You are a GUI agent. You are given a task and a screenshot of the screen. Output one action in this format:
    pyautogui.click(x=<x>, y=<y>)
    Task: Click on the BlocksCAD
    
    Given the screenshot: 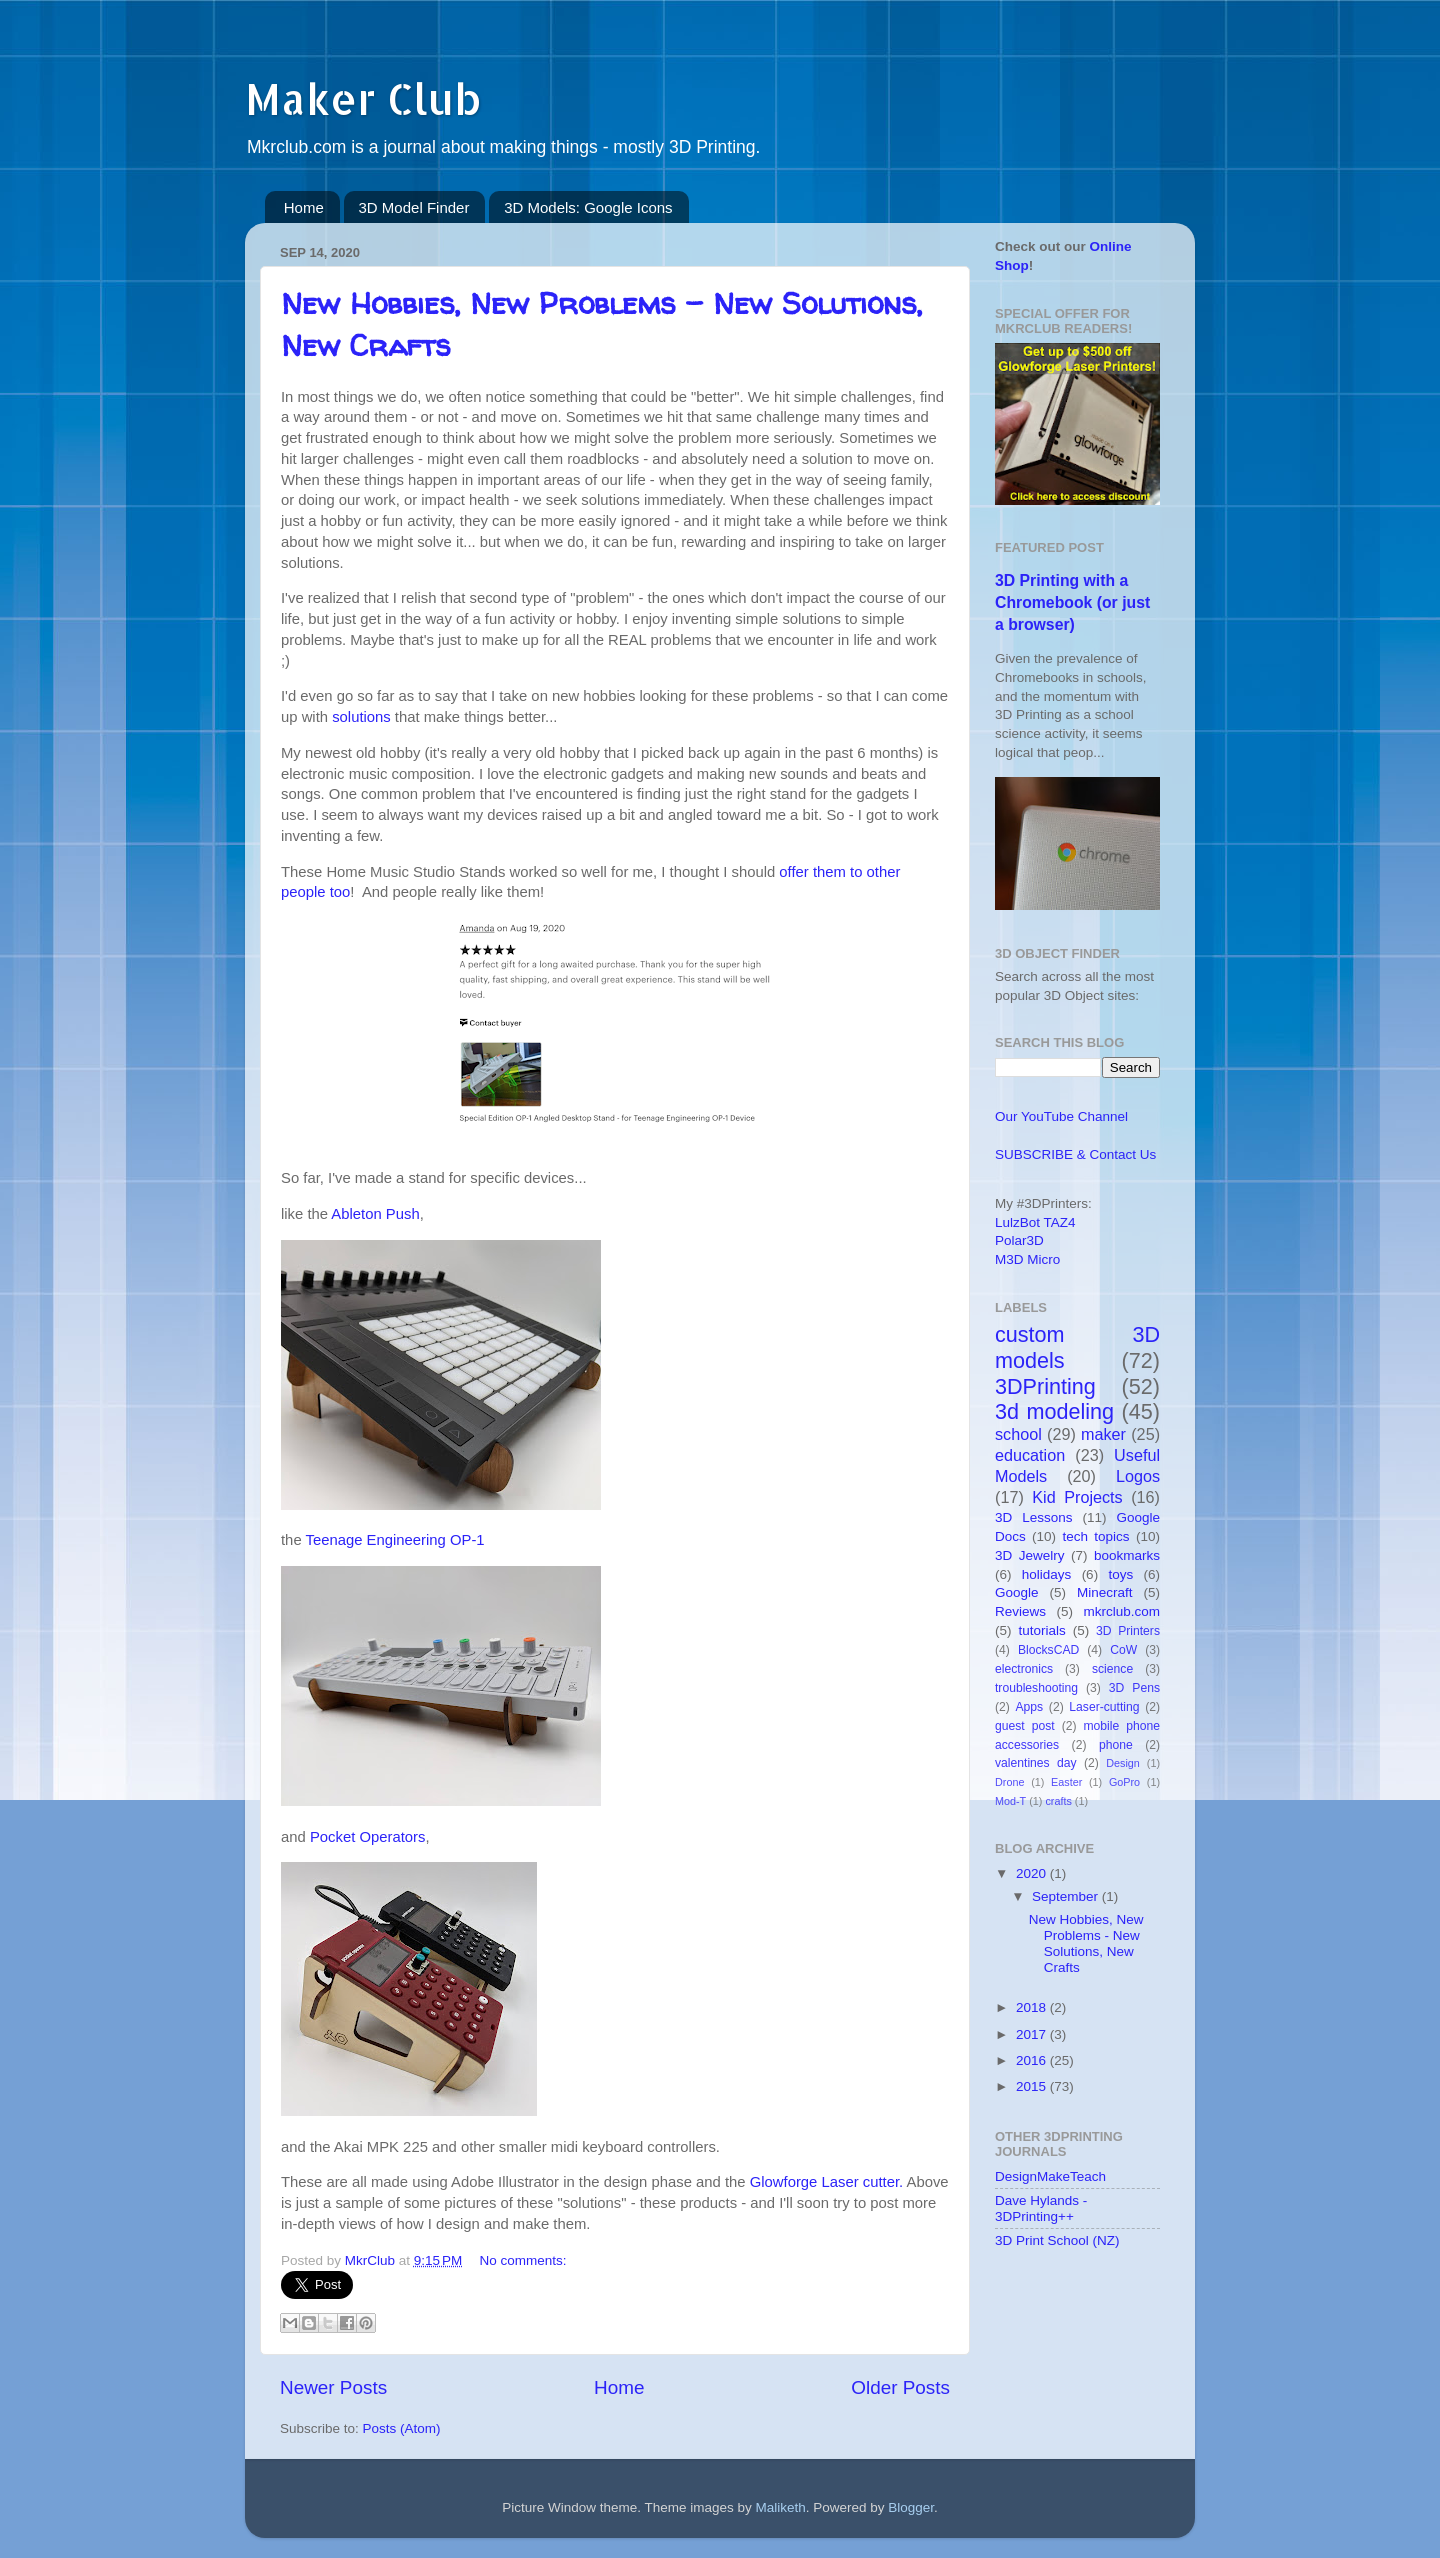 What is the action you would take?
    pyautogui.click(x=1048, y=1650)
    